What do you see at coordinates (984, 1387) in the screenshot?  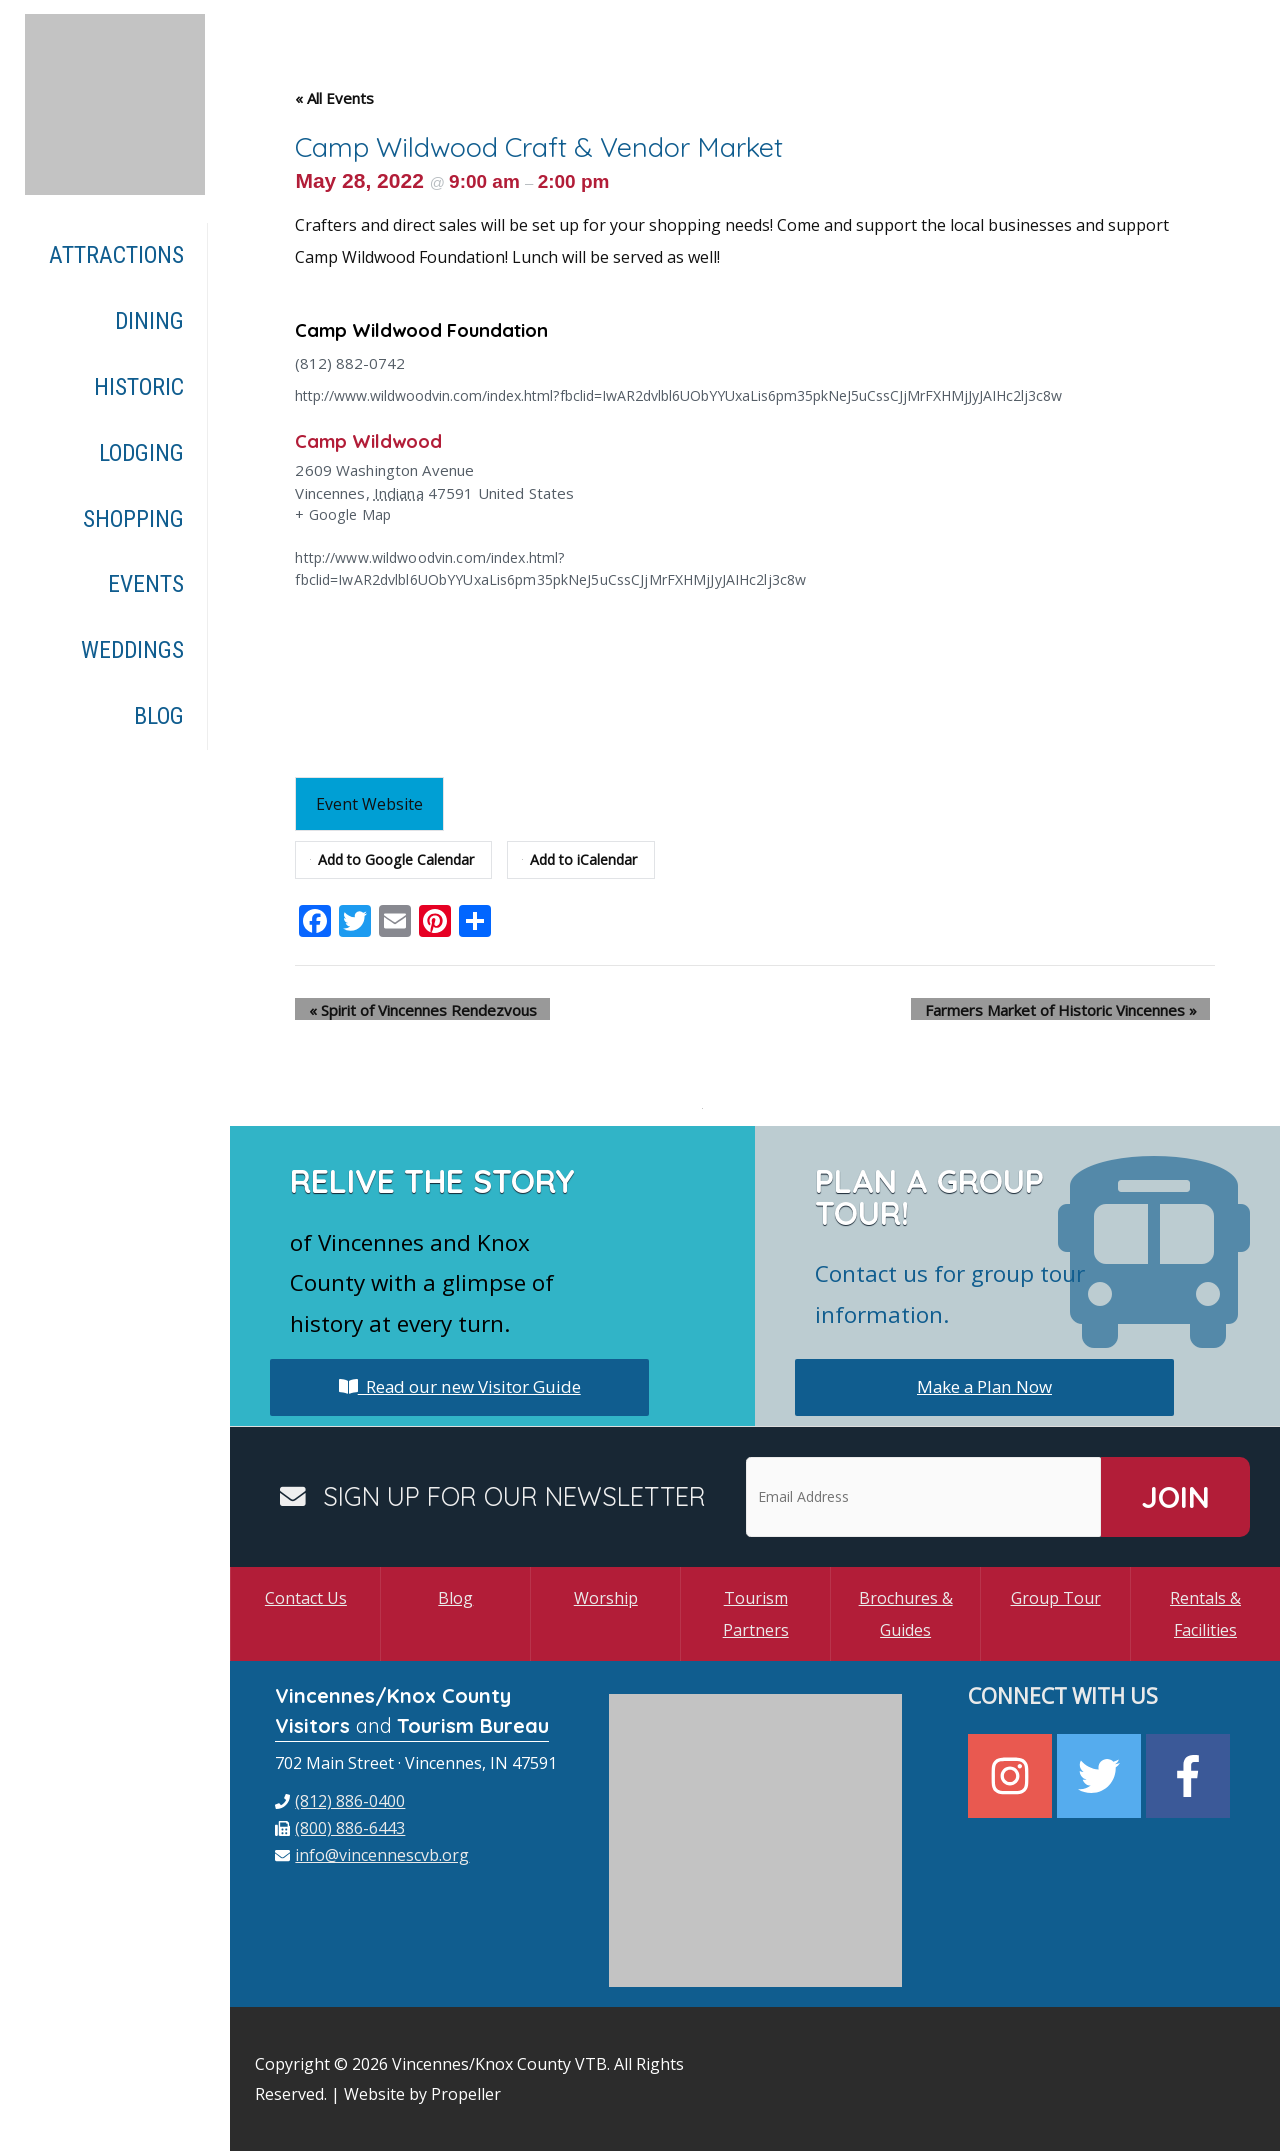 I see `Make a Plan Now` at bounding box center [984, 1387].